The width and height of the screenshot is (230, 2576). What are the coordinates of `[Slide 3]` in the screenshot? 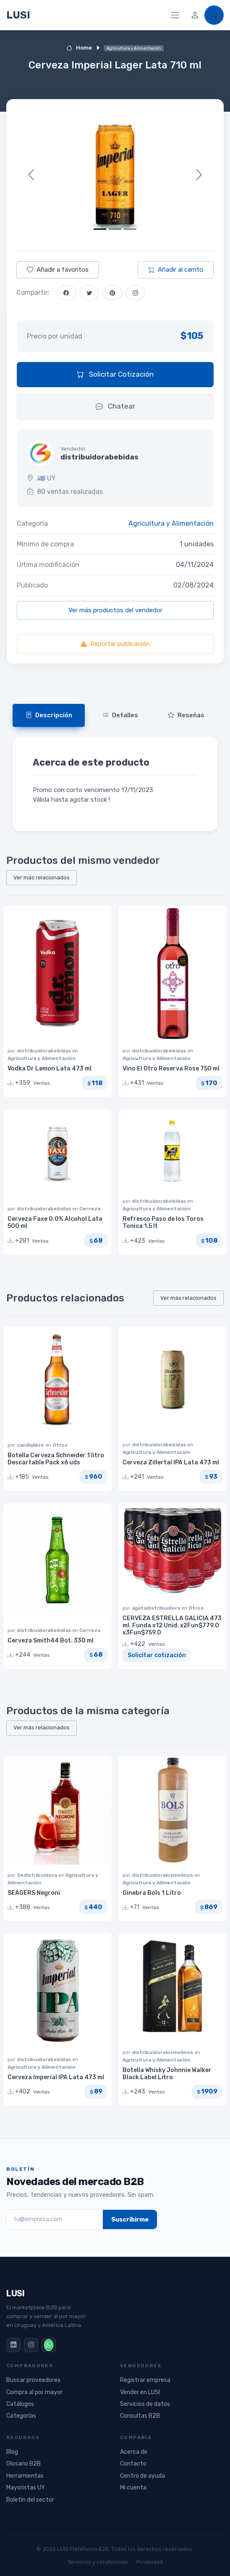 It's located at (130, 229).